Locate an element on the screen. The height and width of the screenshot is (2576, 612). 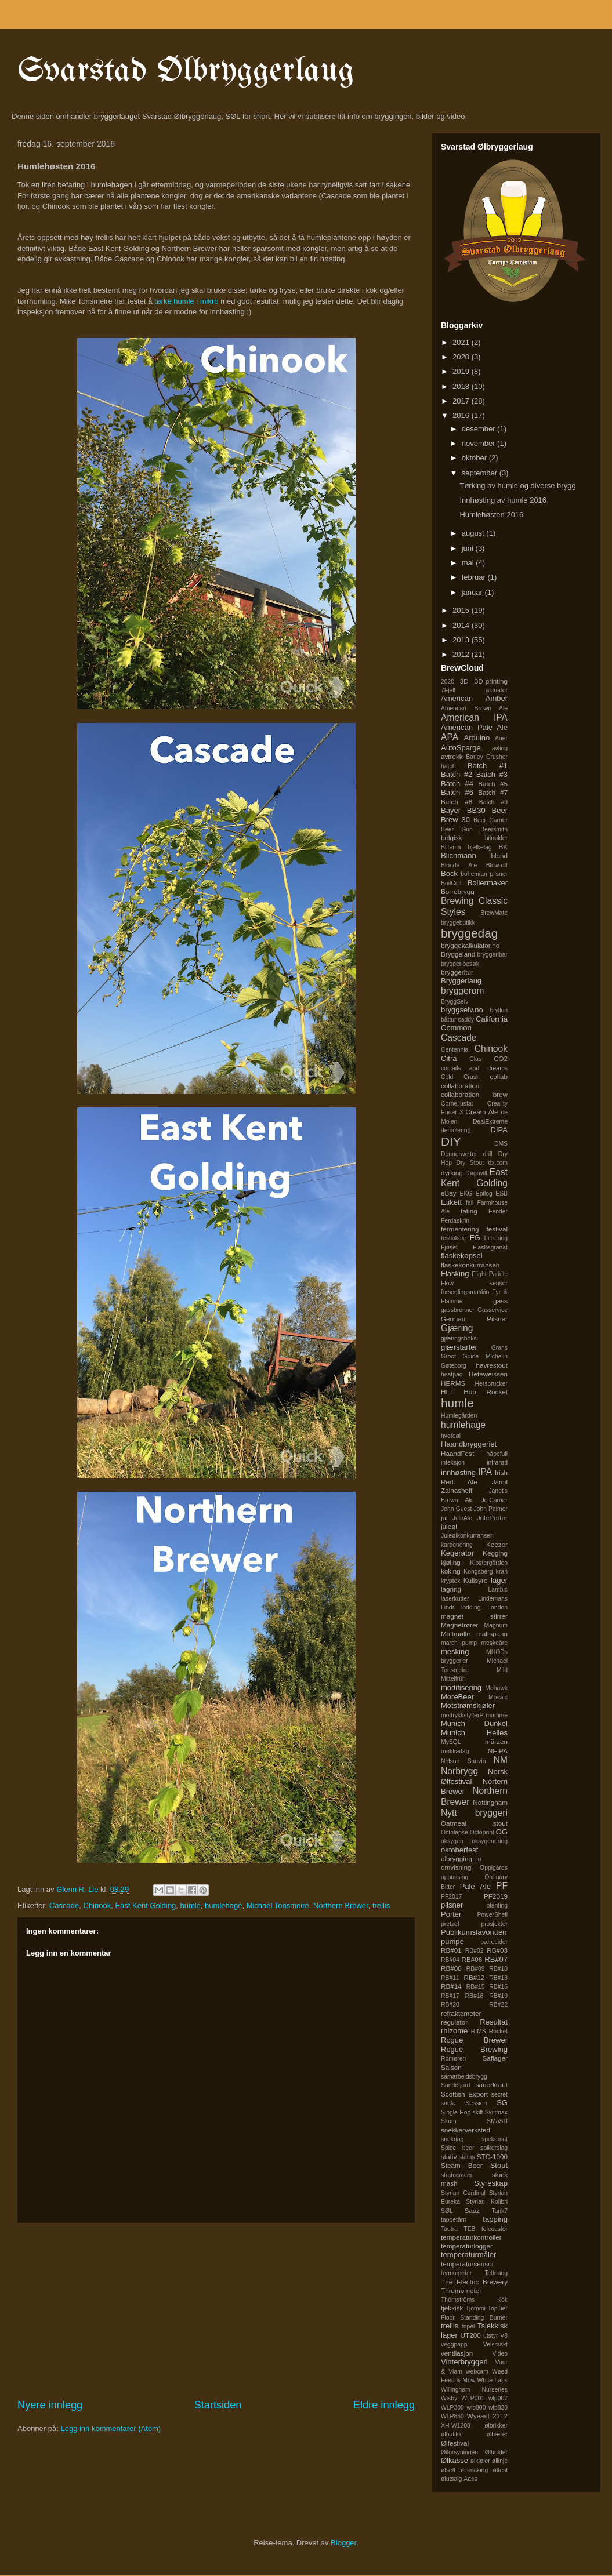
Single Hop is located at coordinates (455, 2112).